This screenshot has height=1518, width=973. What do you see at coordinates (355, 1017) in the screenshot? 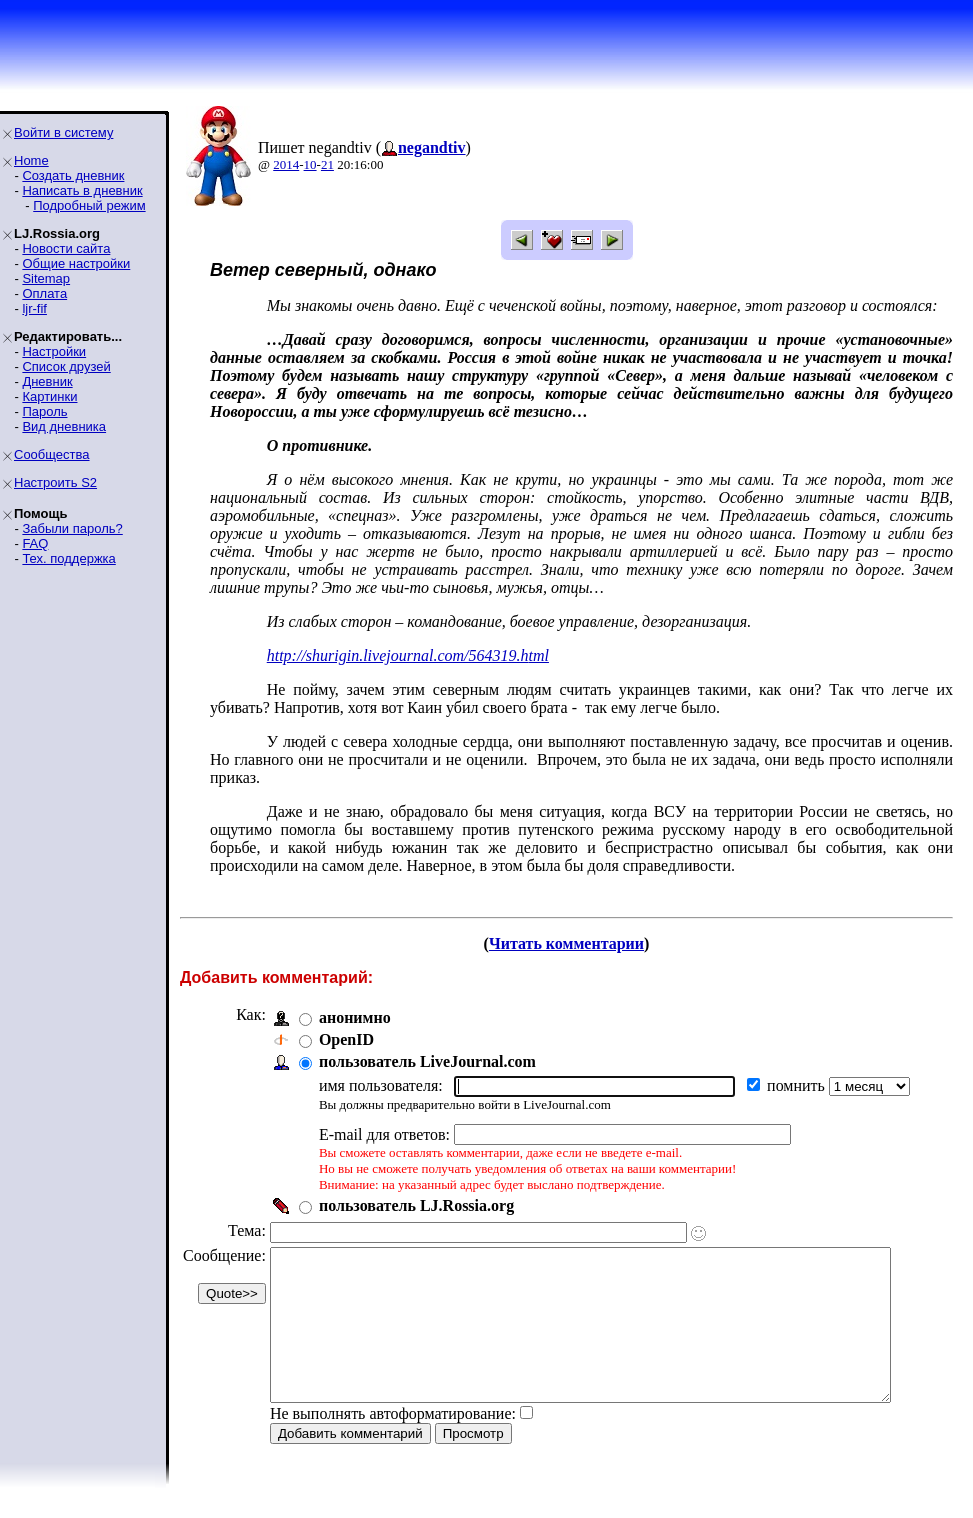
I see `анонимно` at bounding box center [355, 1017].